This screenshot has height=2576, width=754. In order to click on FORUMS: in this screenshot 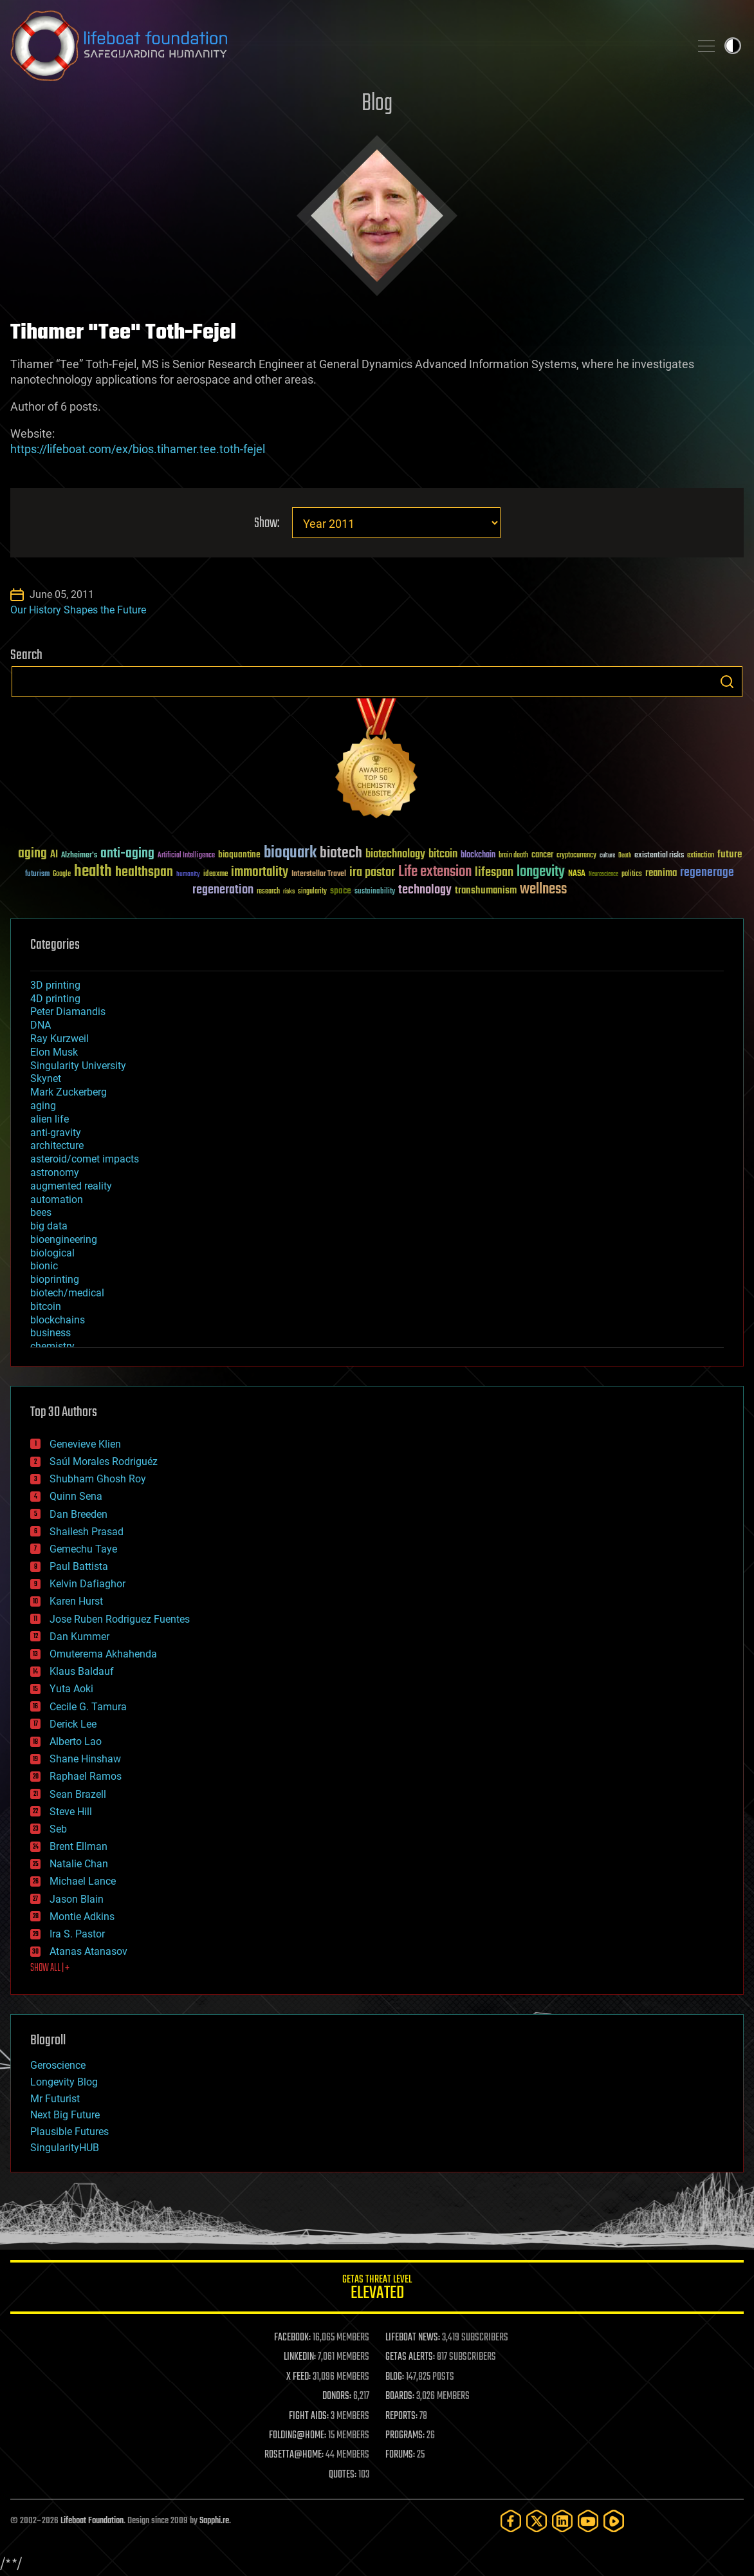, I will do `click(400, 2455)`.